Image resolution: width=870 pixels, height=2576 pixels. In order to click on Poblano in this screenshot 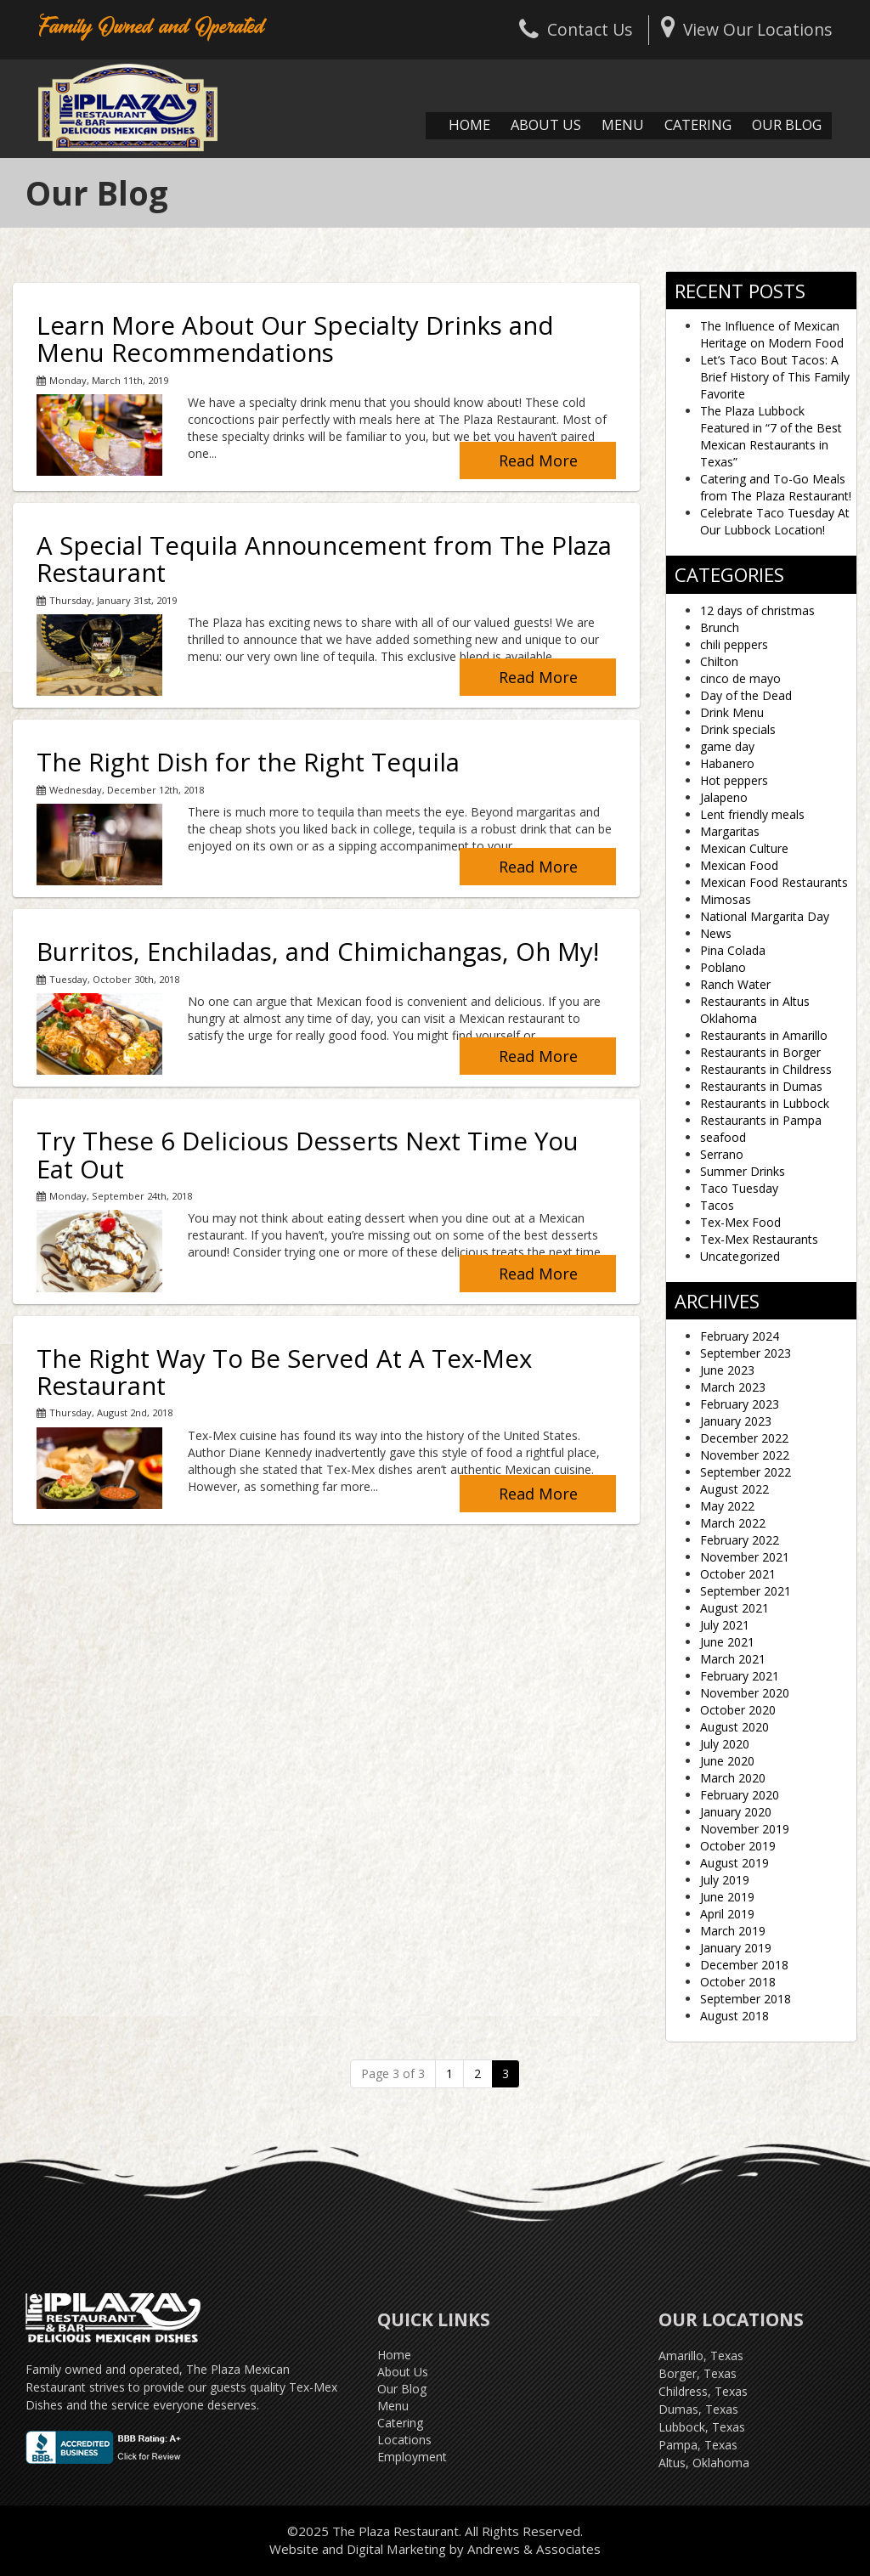, I will do `click(723, 967)`.